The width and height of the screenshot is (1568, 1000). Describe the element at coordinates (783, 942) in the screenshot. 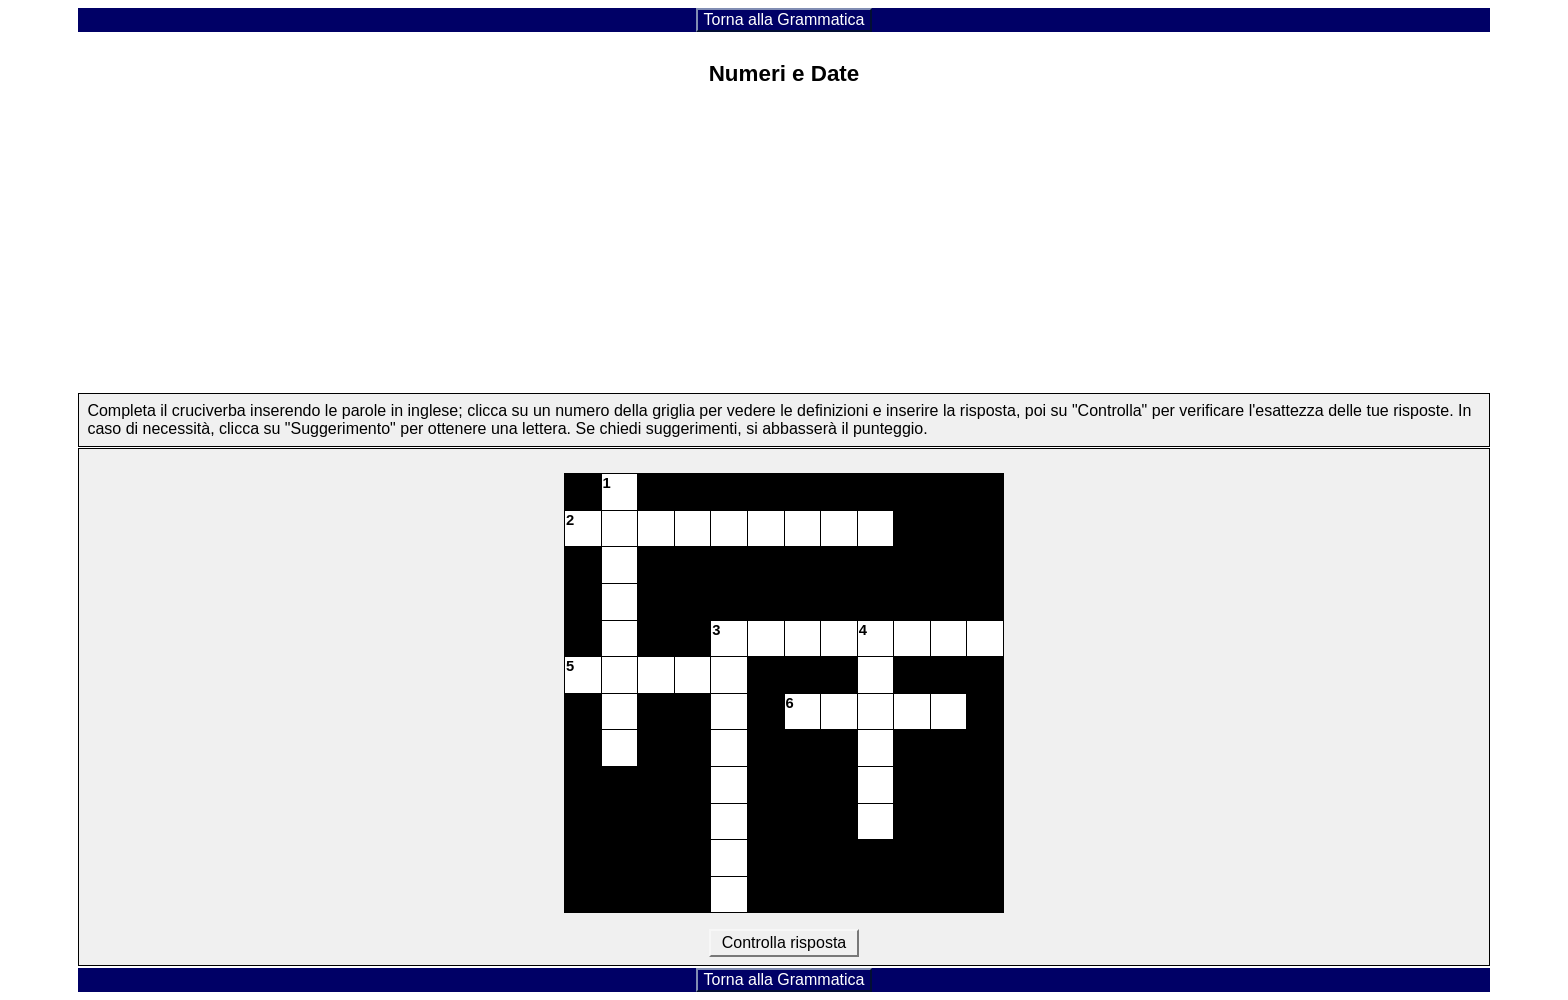

I see `Controlla risposta` at that location.